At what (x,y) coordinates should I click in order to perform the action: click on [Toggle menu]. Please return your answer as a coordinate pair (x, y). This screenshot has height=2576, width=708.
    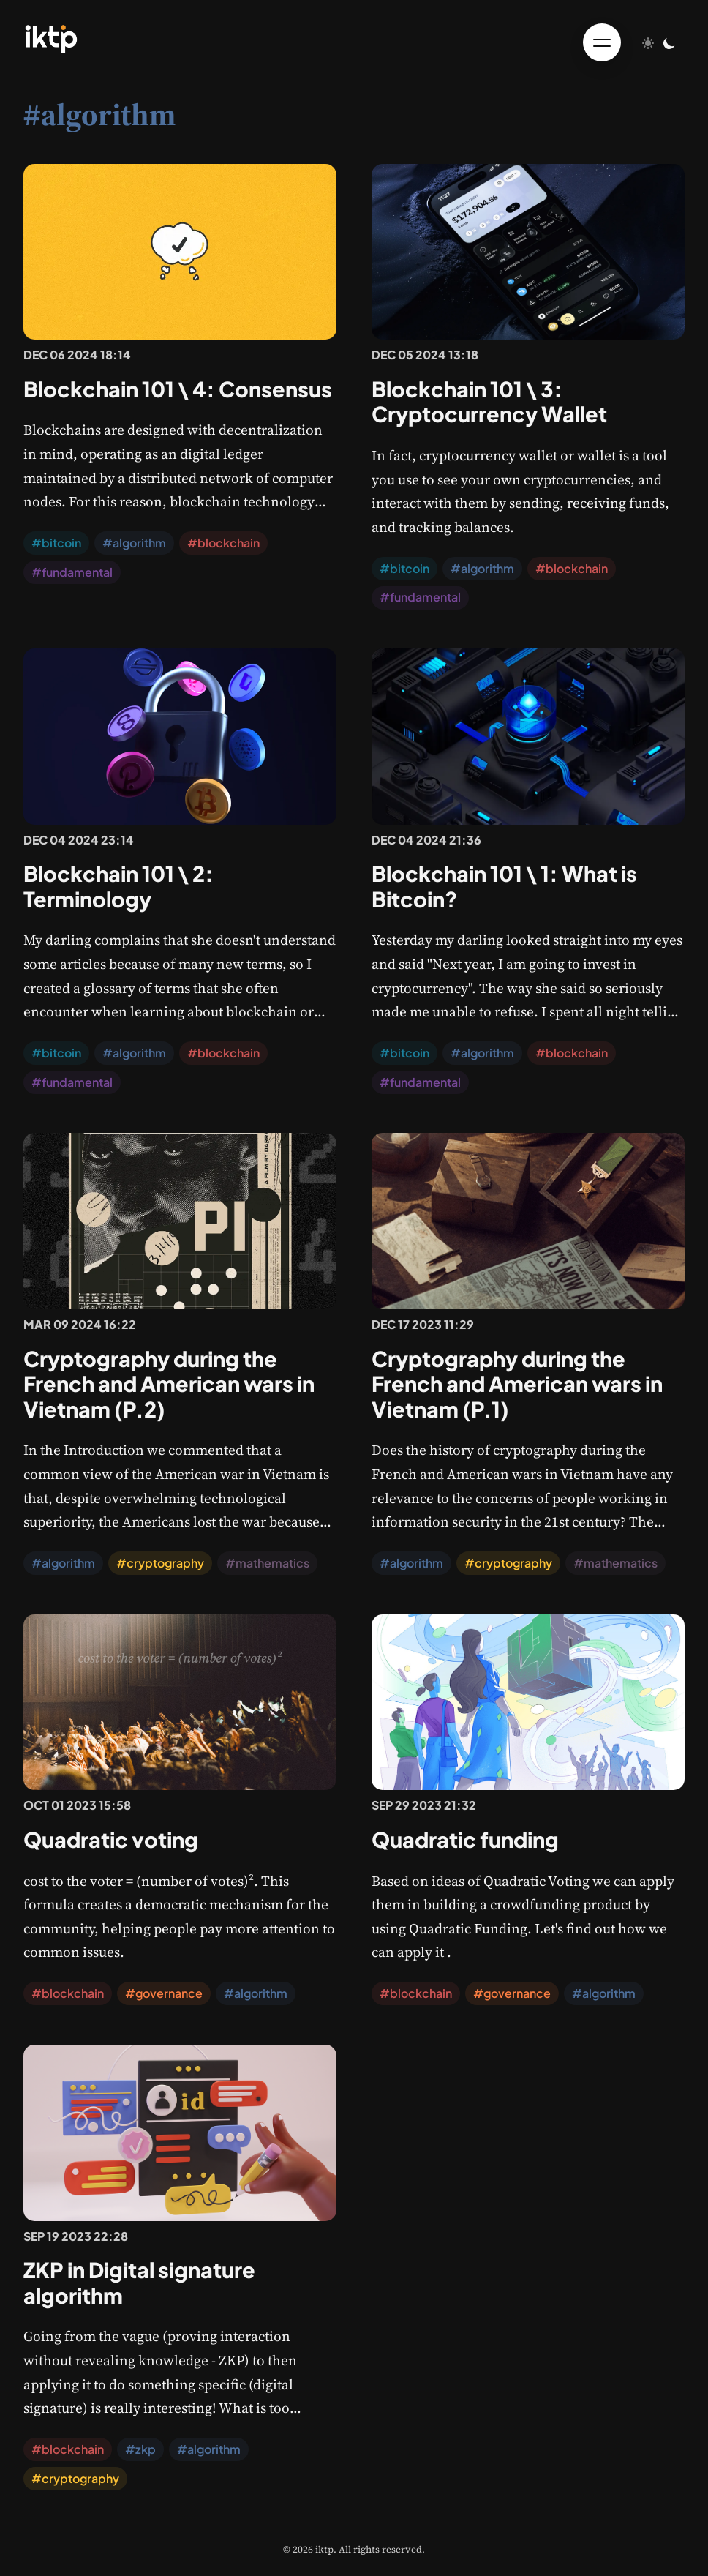
    Looking at the image, I should click on (602, 42).